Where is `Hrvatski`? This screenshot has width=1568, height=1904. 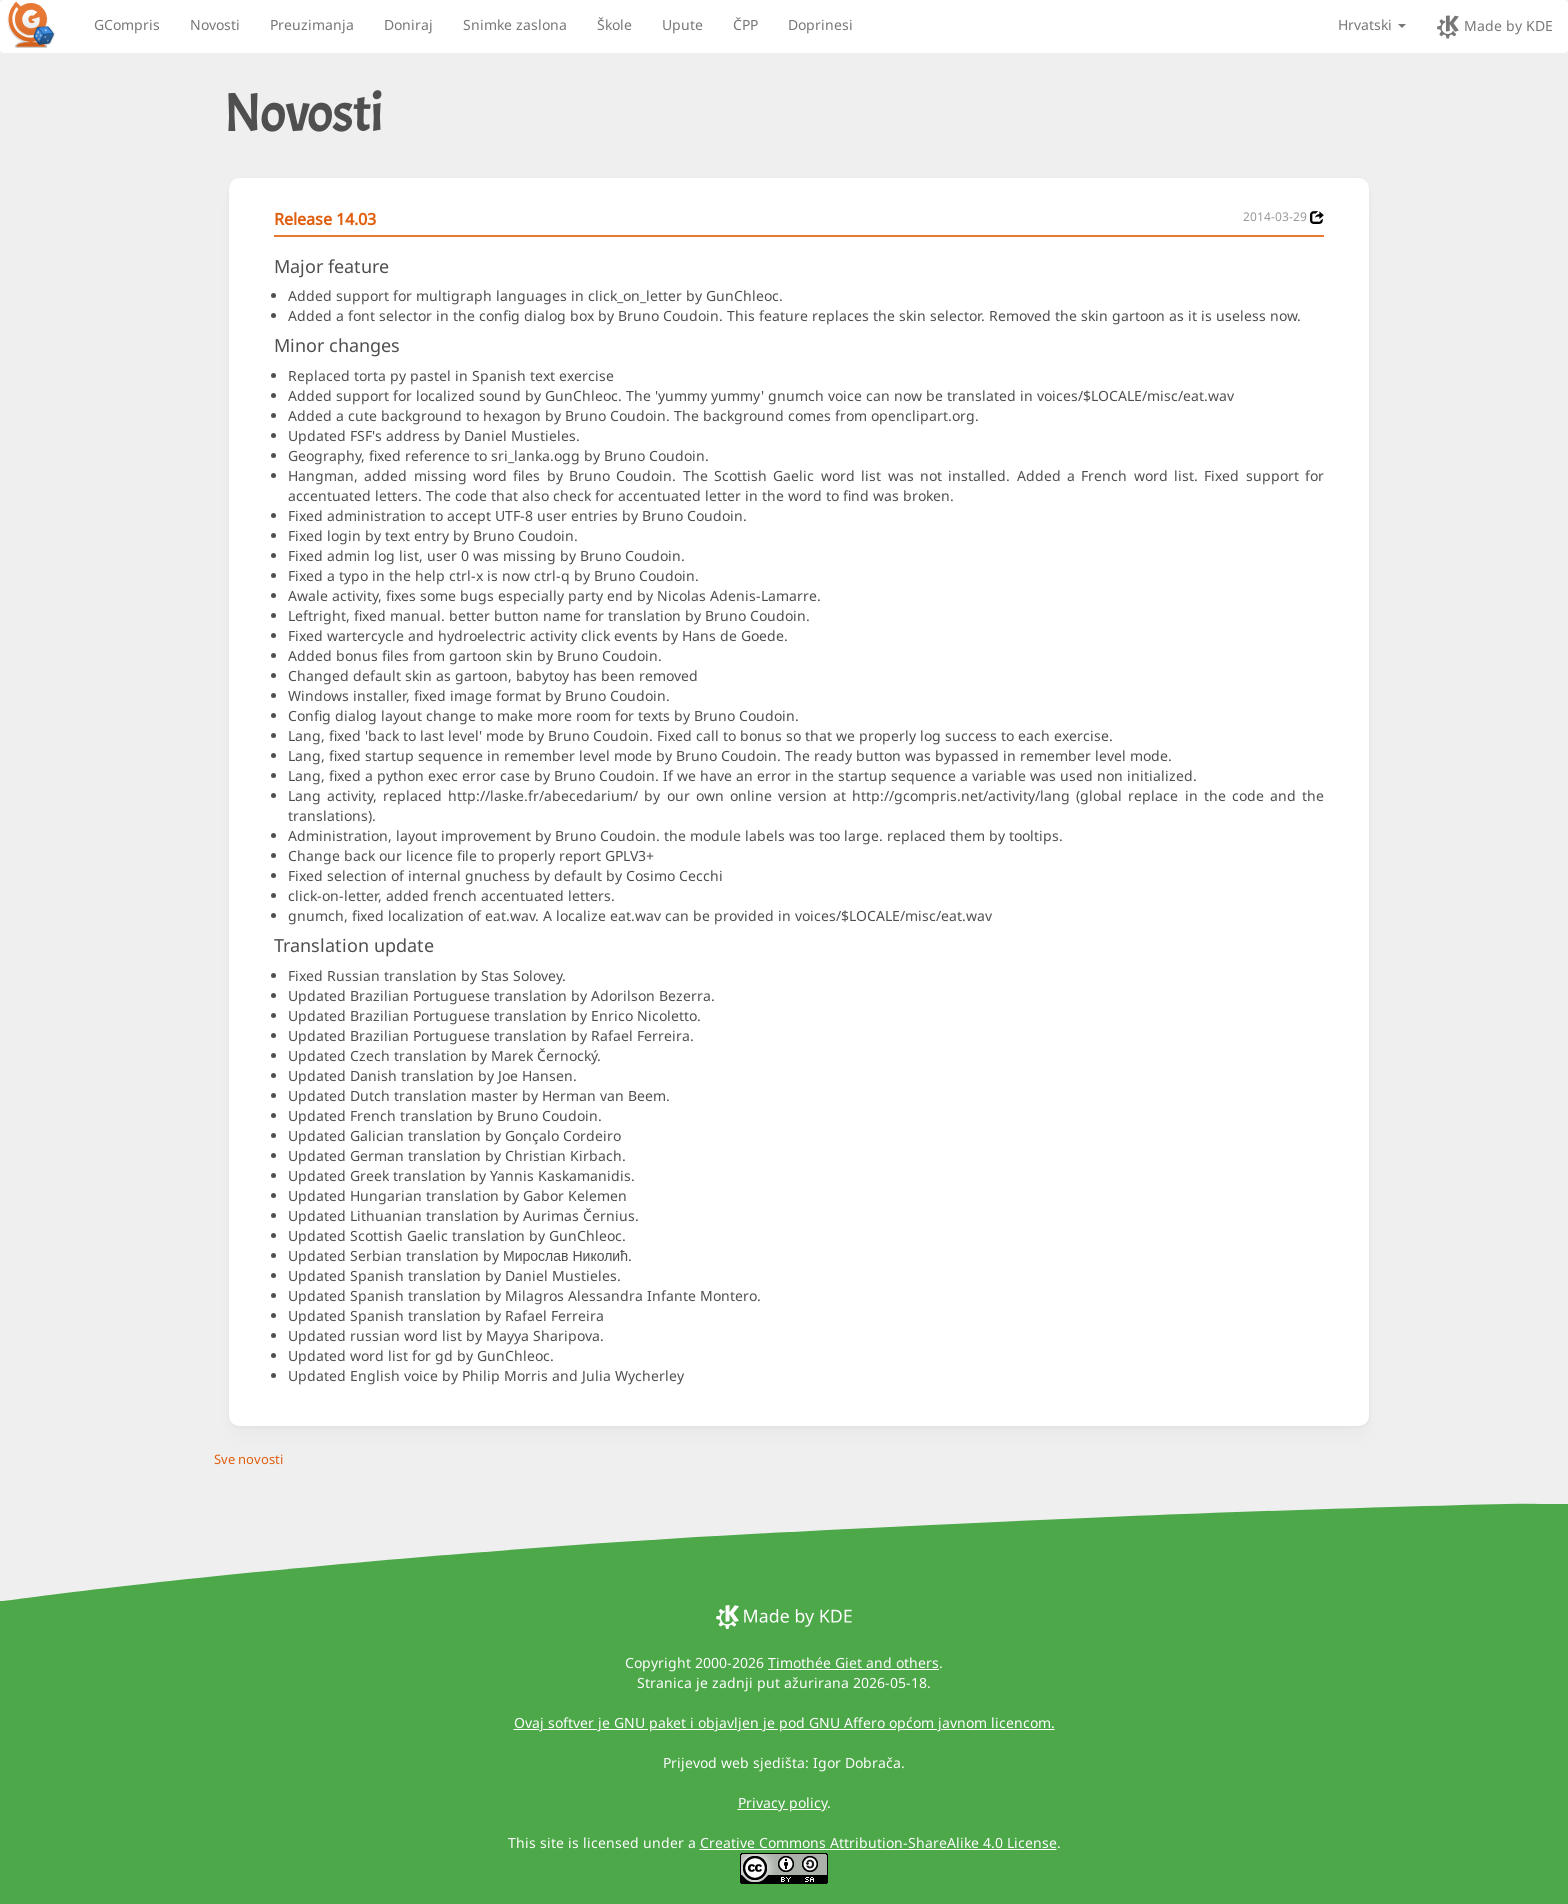
Hrvatski is located at coordinates (1372, 24).